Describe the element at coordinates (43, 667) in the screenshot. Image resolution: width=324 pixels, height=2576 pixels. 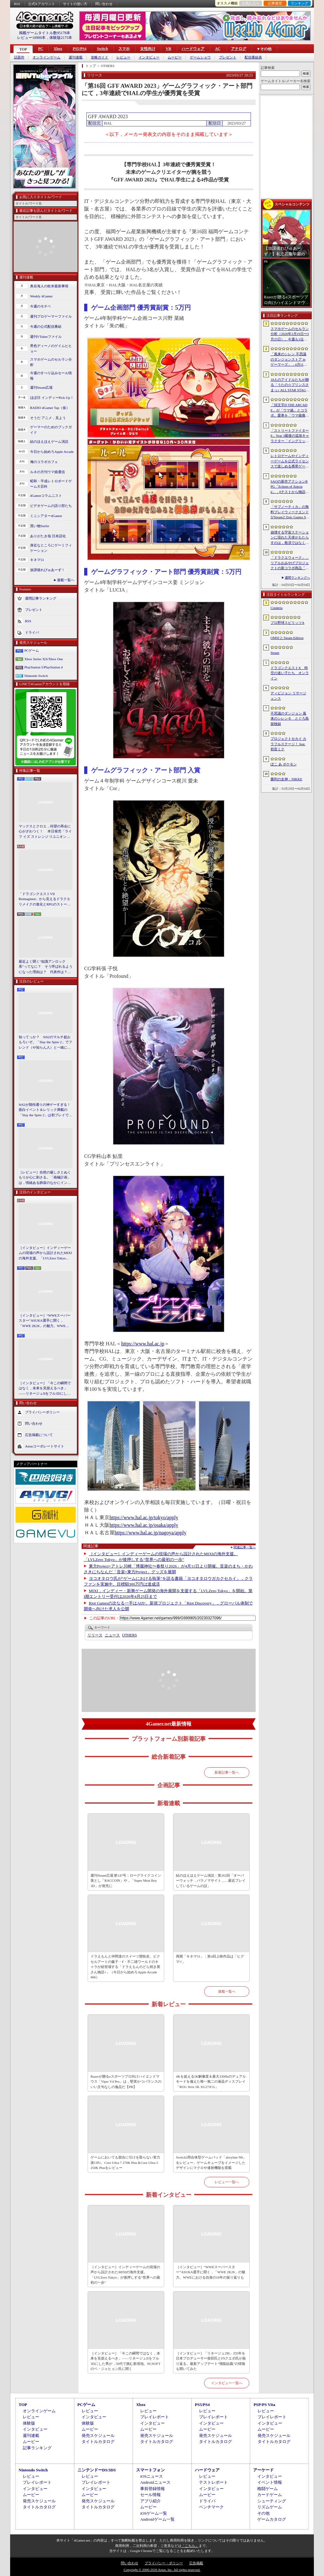
I see `PlayStation 5/PlayStation 4` at that location.